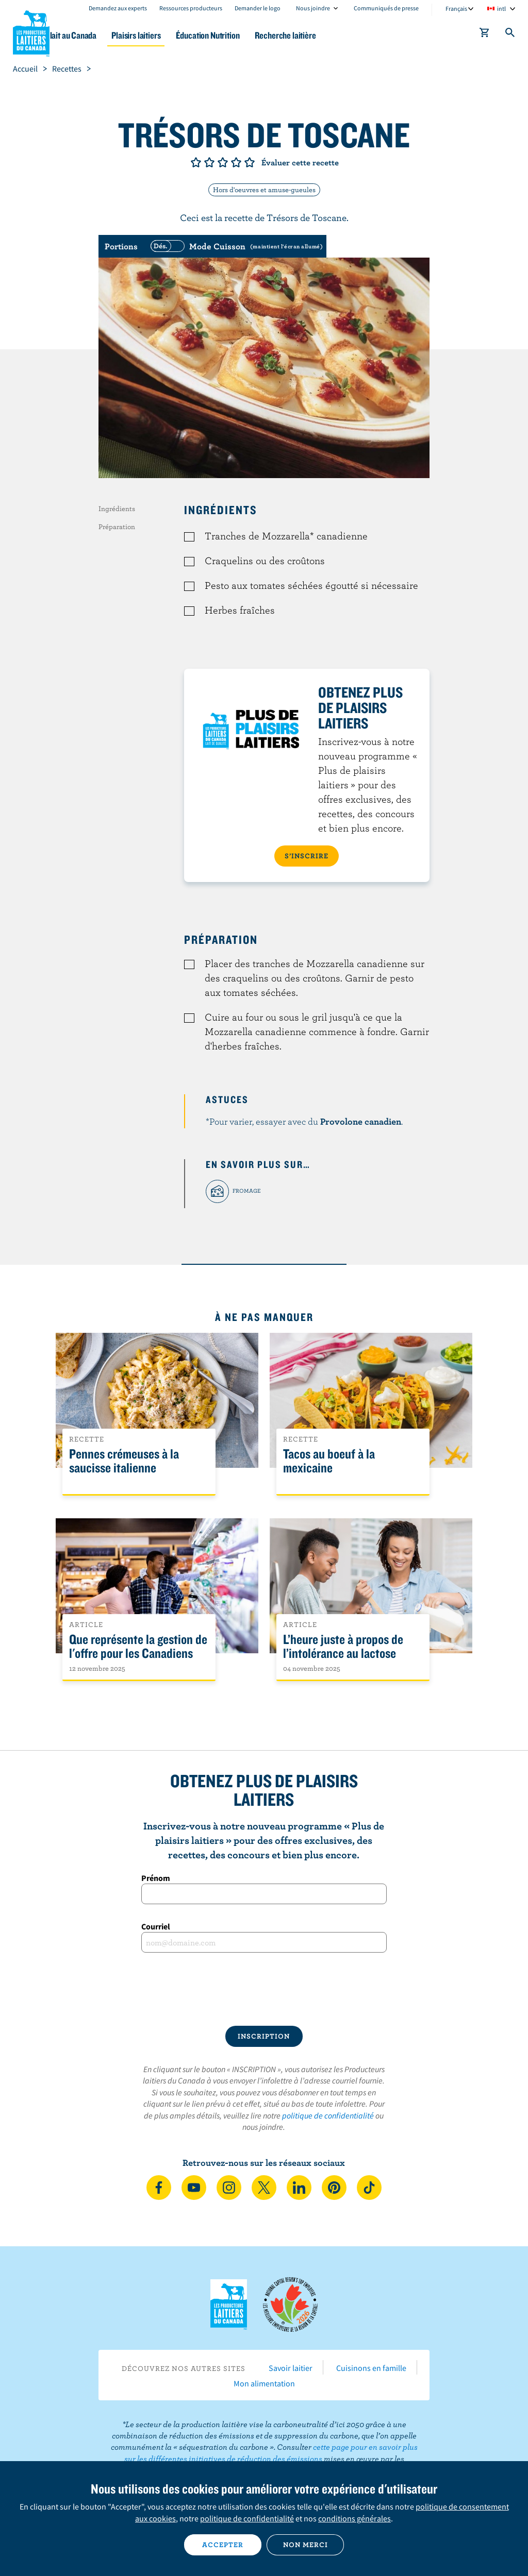  I want to click on Les Producteurs laitiers du Canada, so click(31, 31).